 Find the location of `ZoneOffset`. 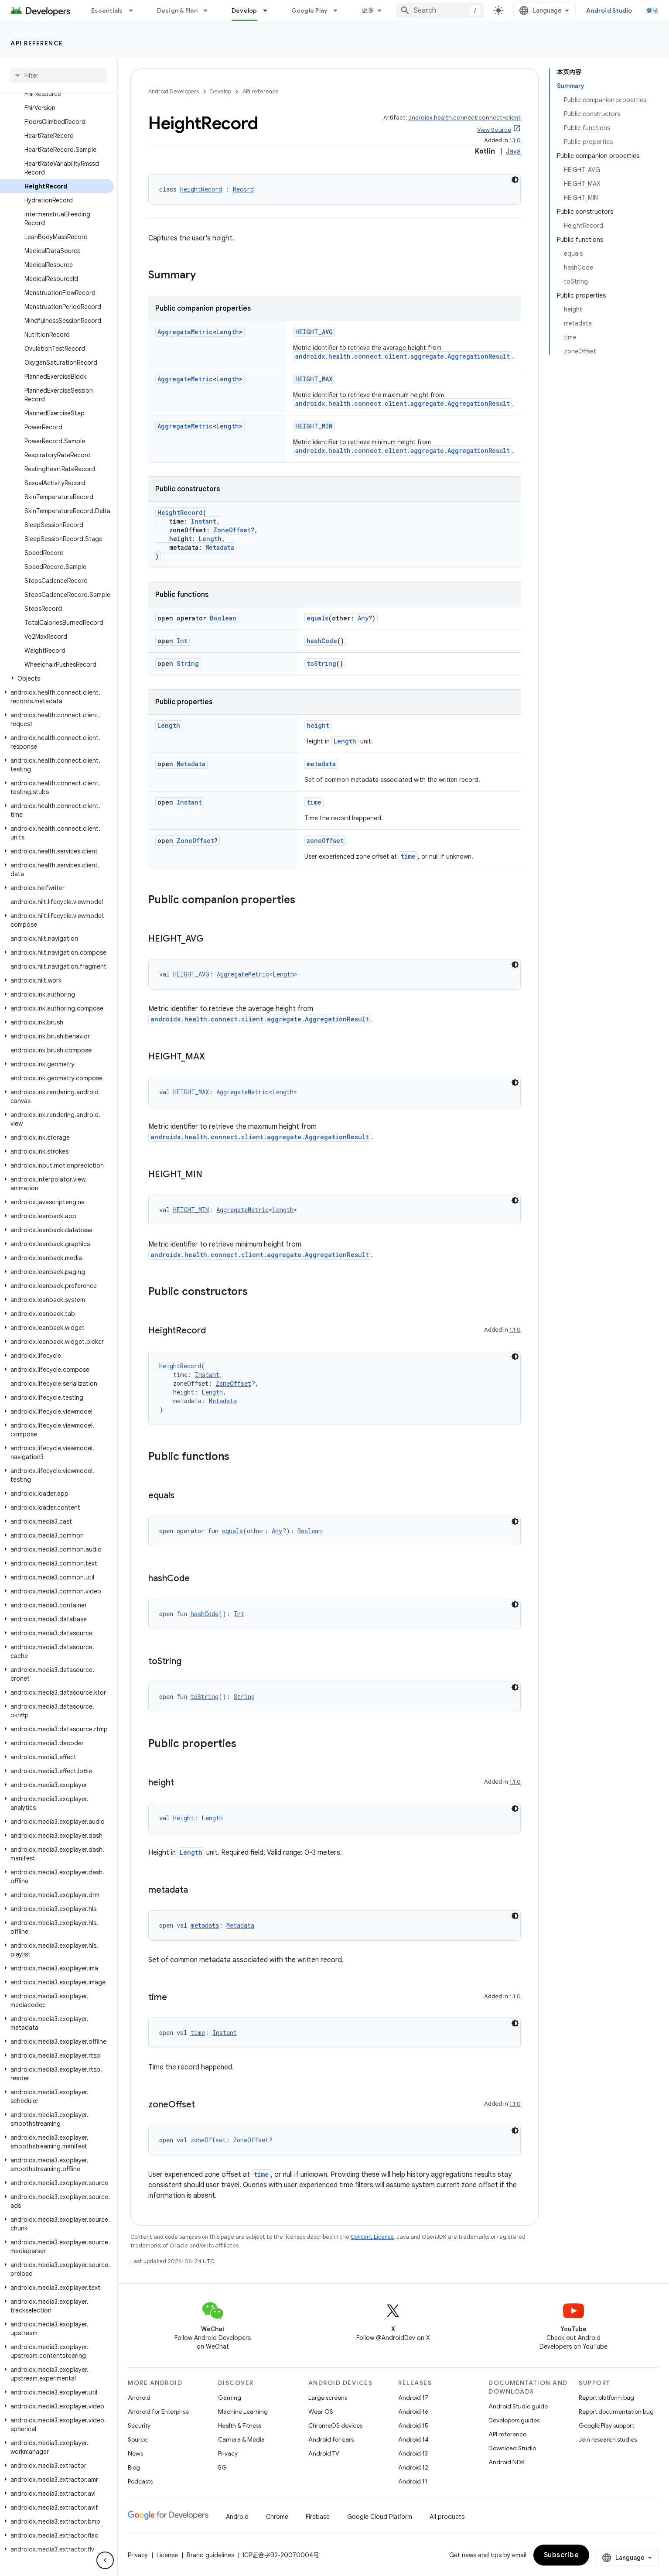

ZoneOffset is located at coordinates (232, 530).